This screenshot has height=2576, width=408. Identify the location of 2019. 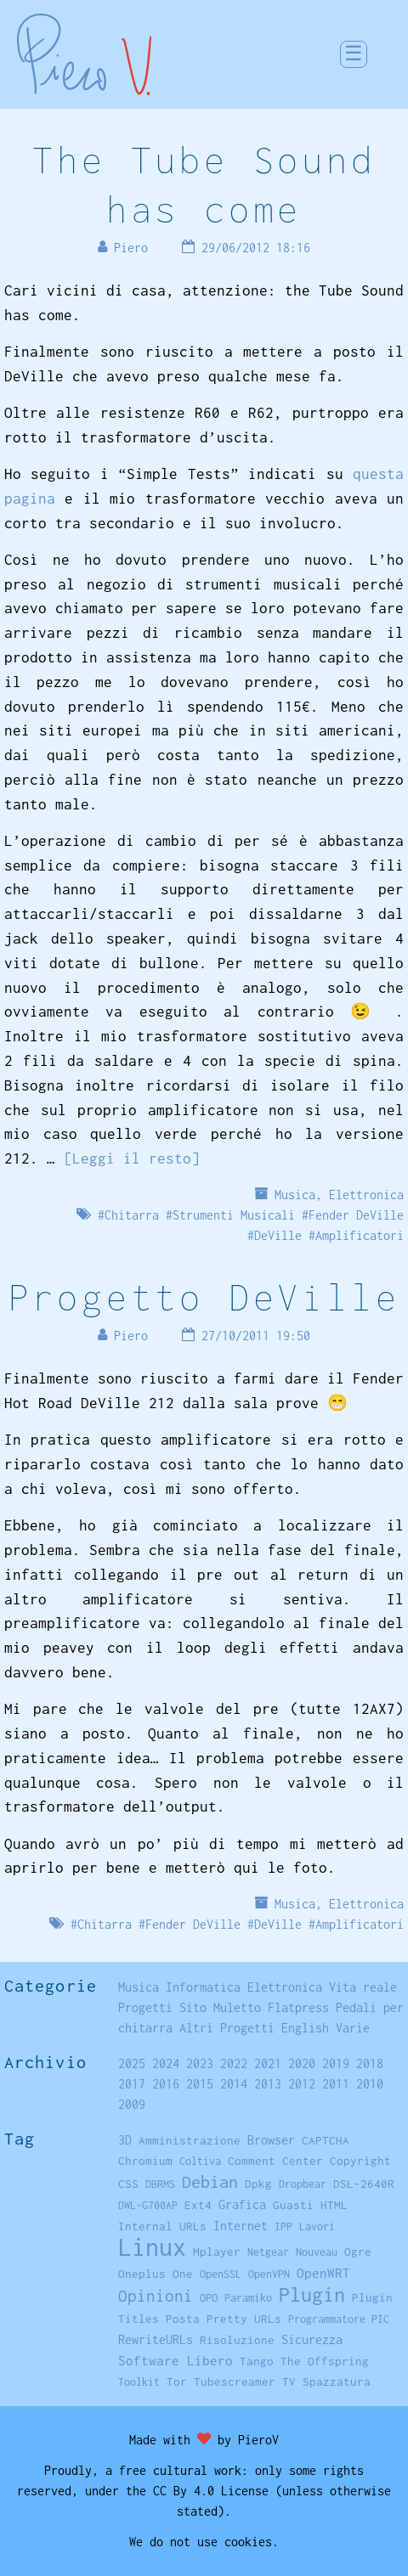
(335, 2063).